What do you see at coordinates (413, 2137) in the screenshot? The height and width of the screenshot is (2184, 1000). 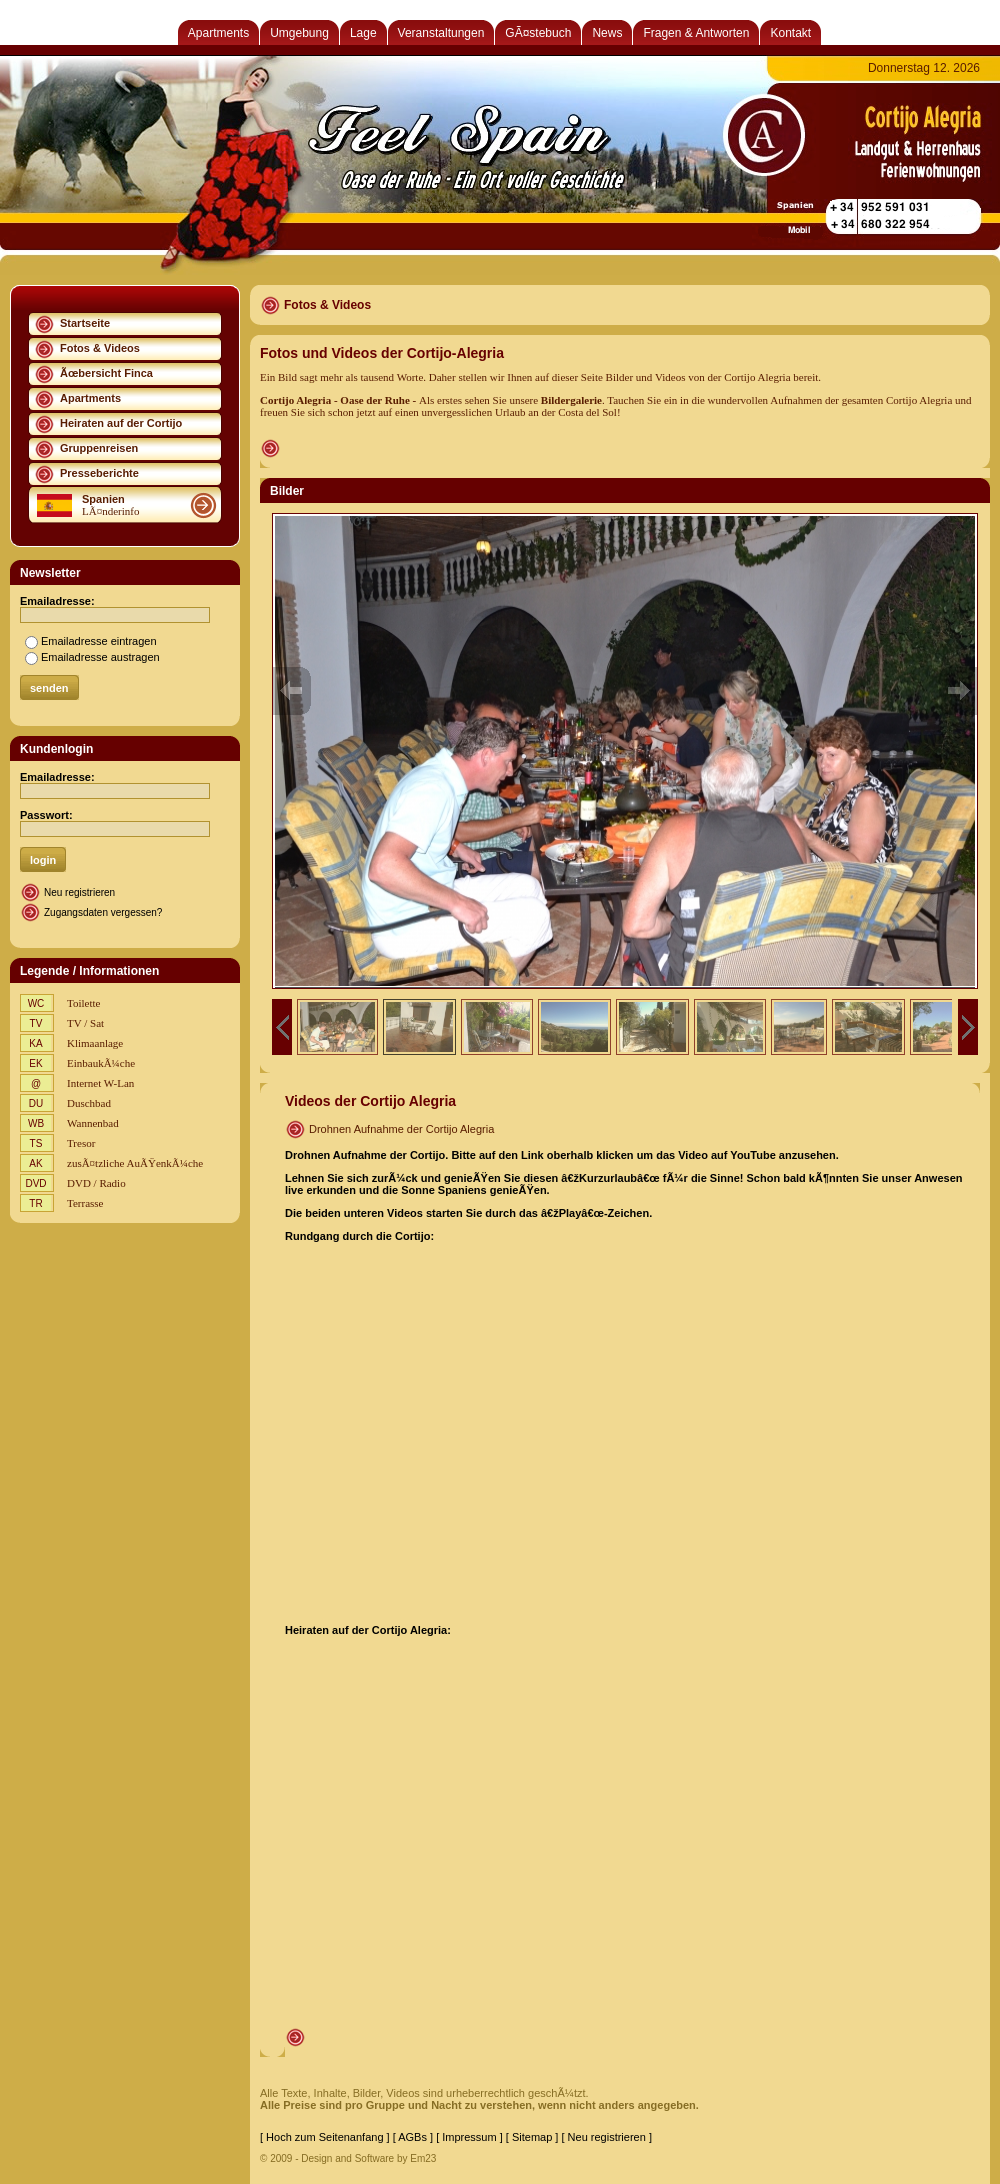 I see `[ AGBs ]` at bounding box center [413, 2137].